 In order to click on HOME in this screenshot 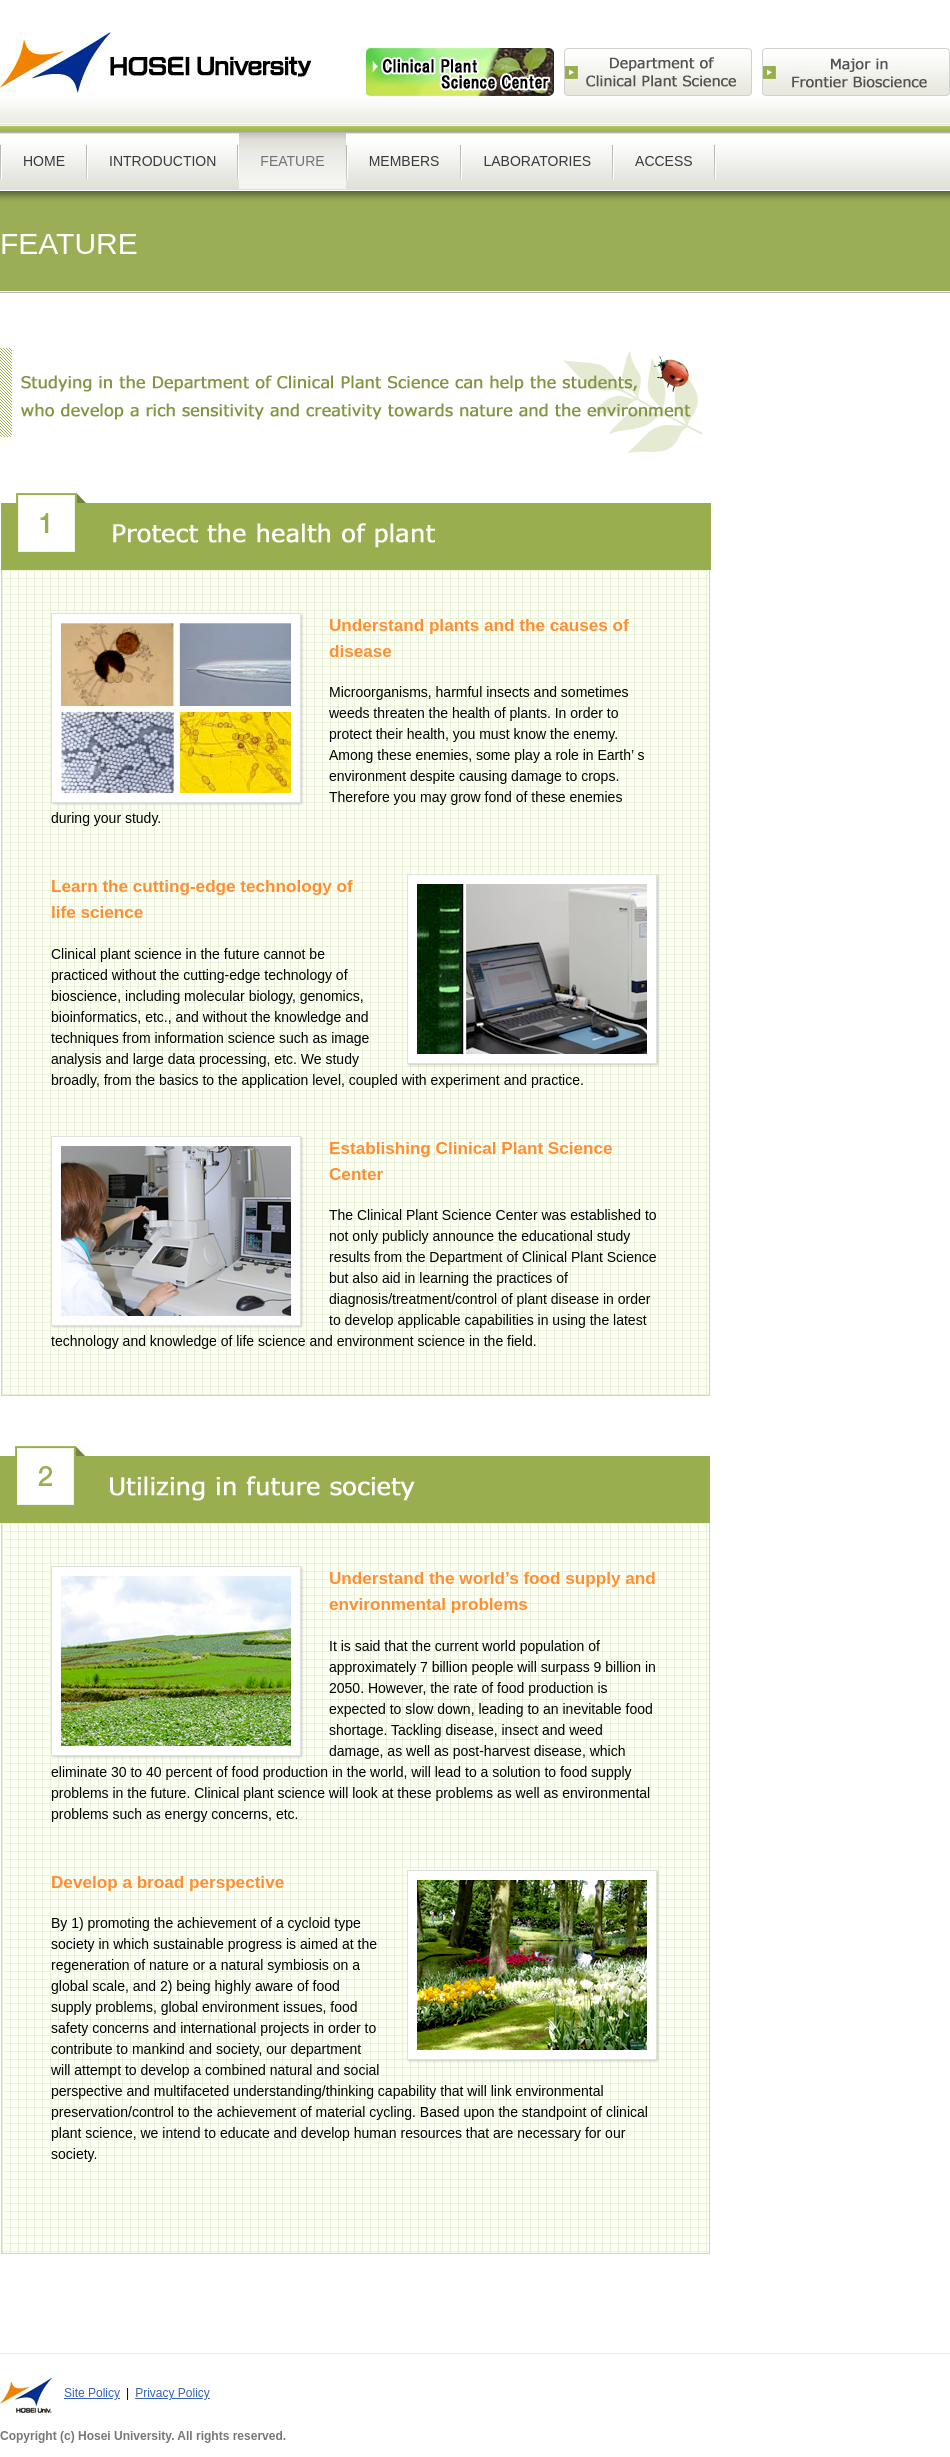, I will do `click(44, 161)`.